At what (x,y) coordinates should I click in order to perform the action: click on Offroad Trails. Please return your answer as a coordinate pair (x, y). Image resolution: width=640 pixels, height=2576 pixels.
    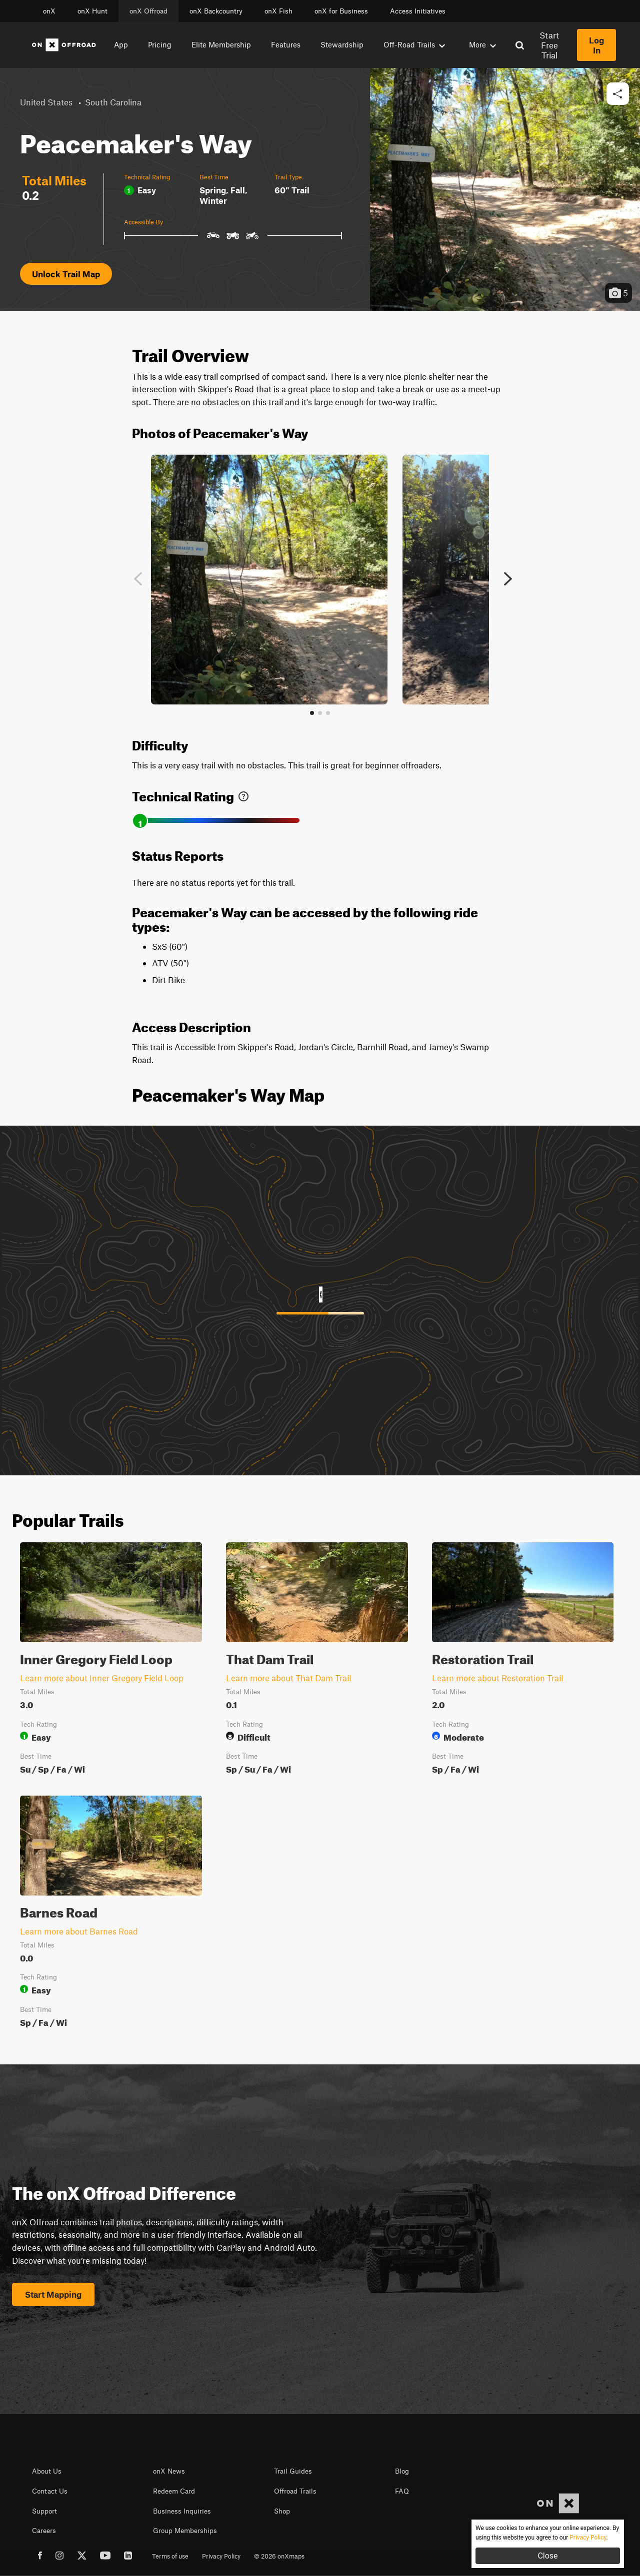
    Looking at the image, I should click on (295, 2491).